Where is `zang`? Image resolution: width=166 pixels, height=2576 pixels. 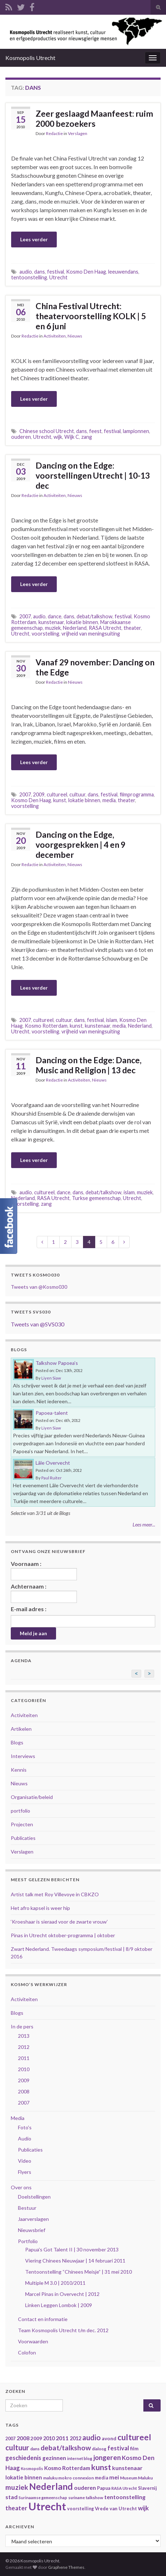 zang is located at coordinates (86, 437).